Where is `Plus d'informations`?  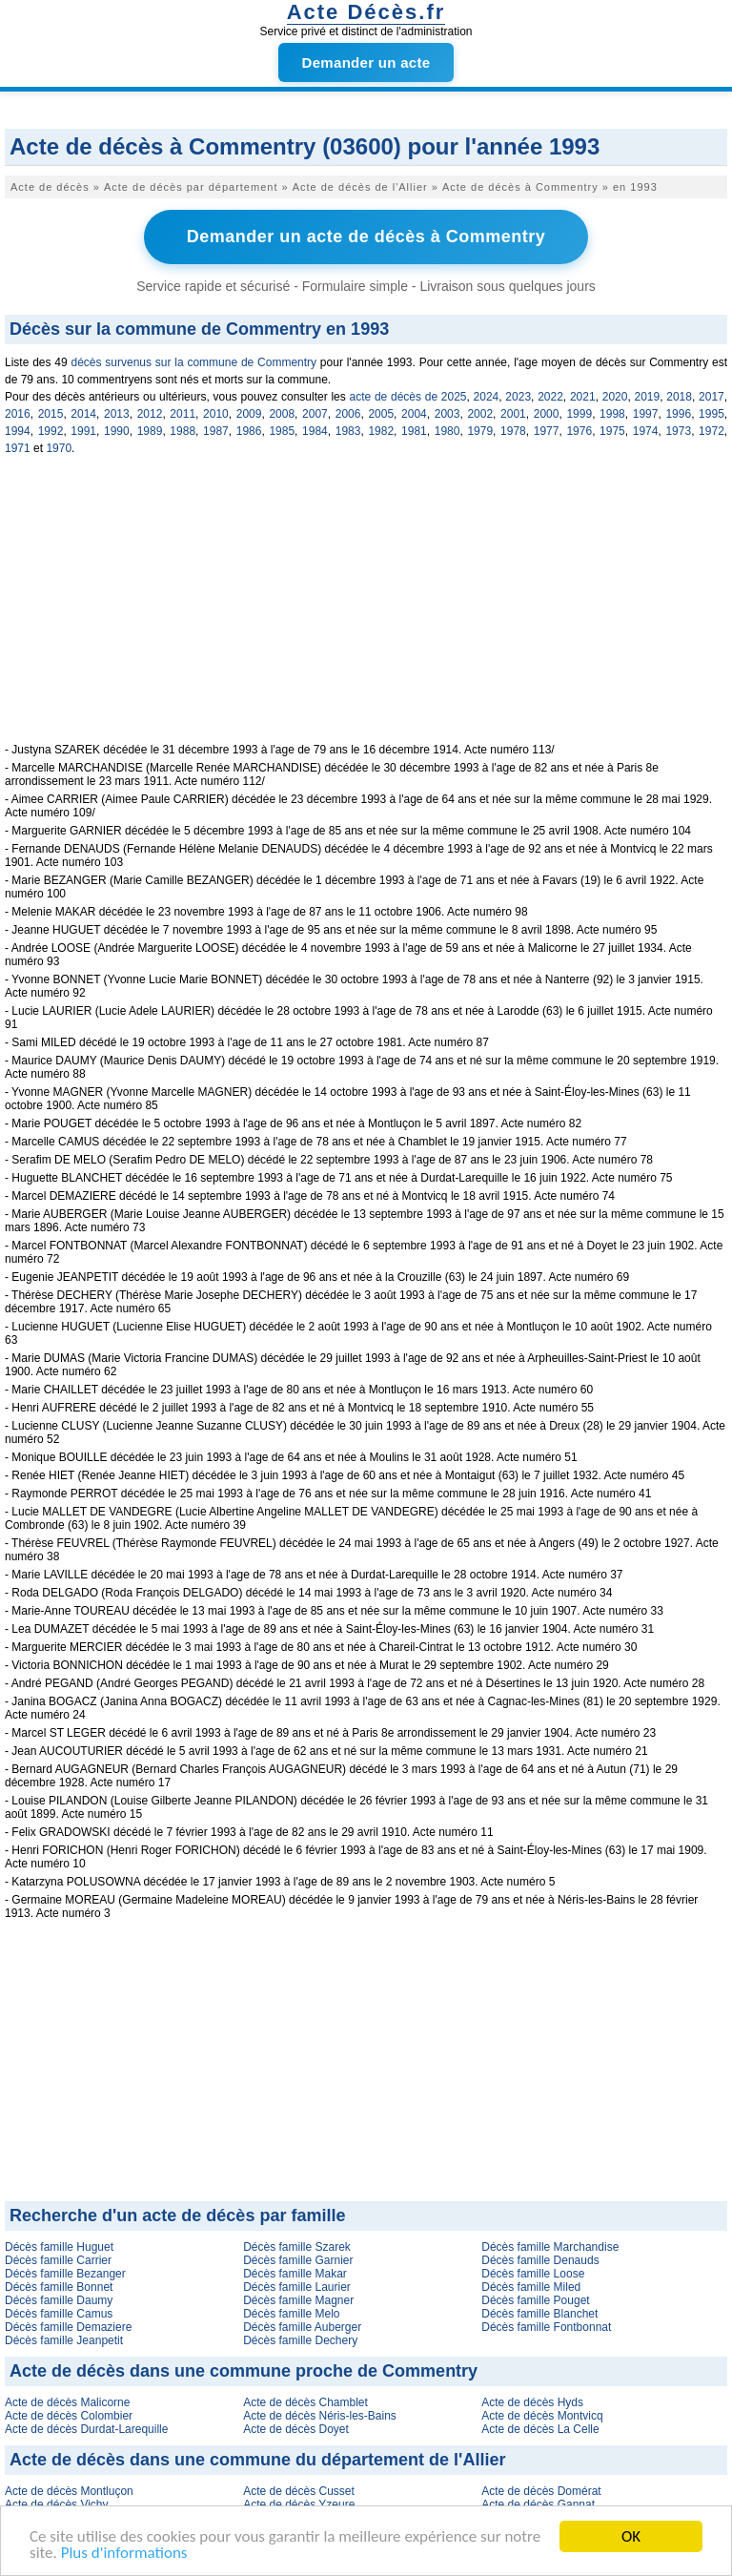 Plus d'informations is located at coordinates (124, 2554).